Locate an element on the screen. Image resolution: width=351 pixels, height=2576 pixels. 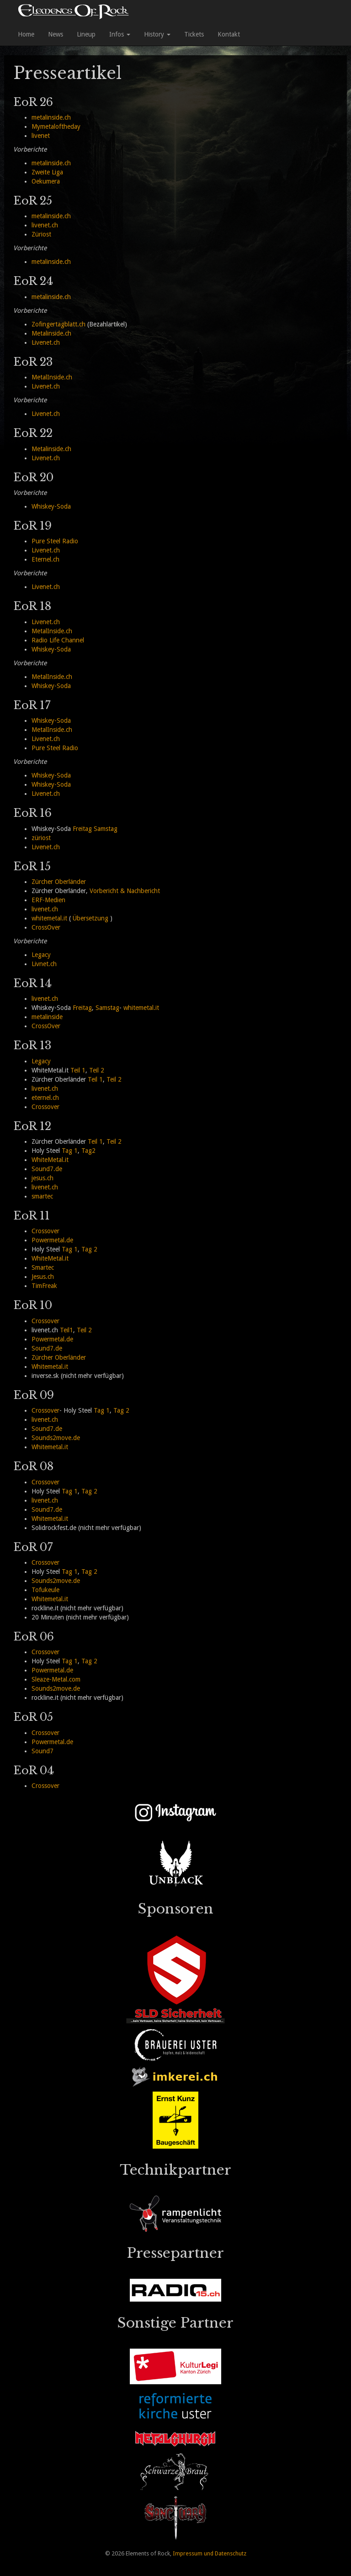
smartec is located at coordinates (42, 1196).